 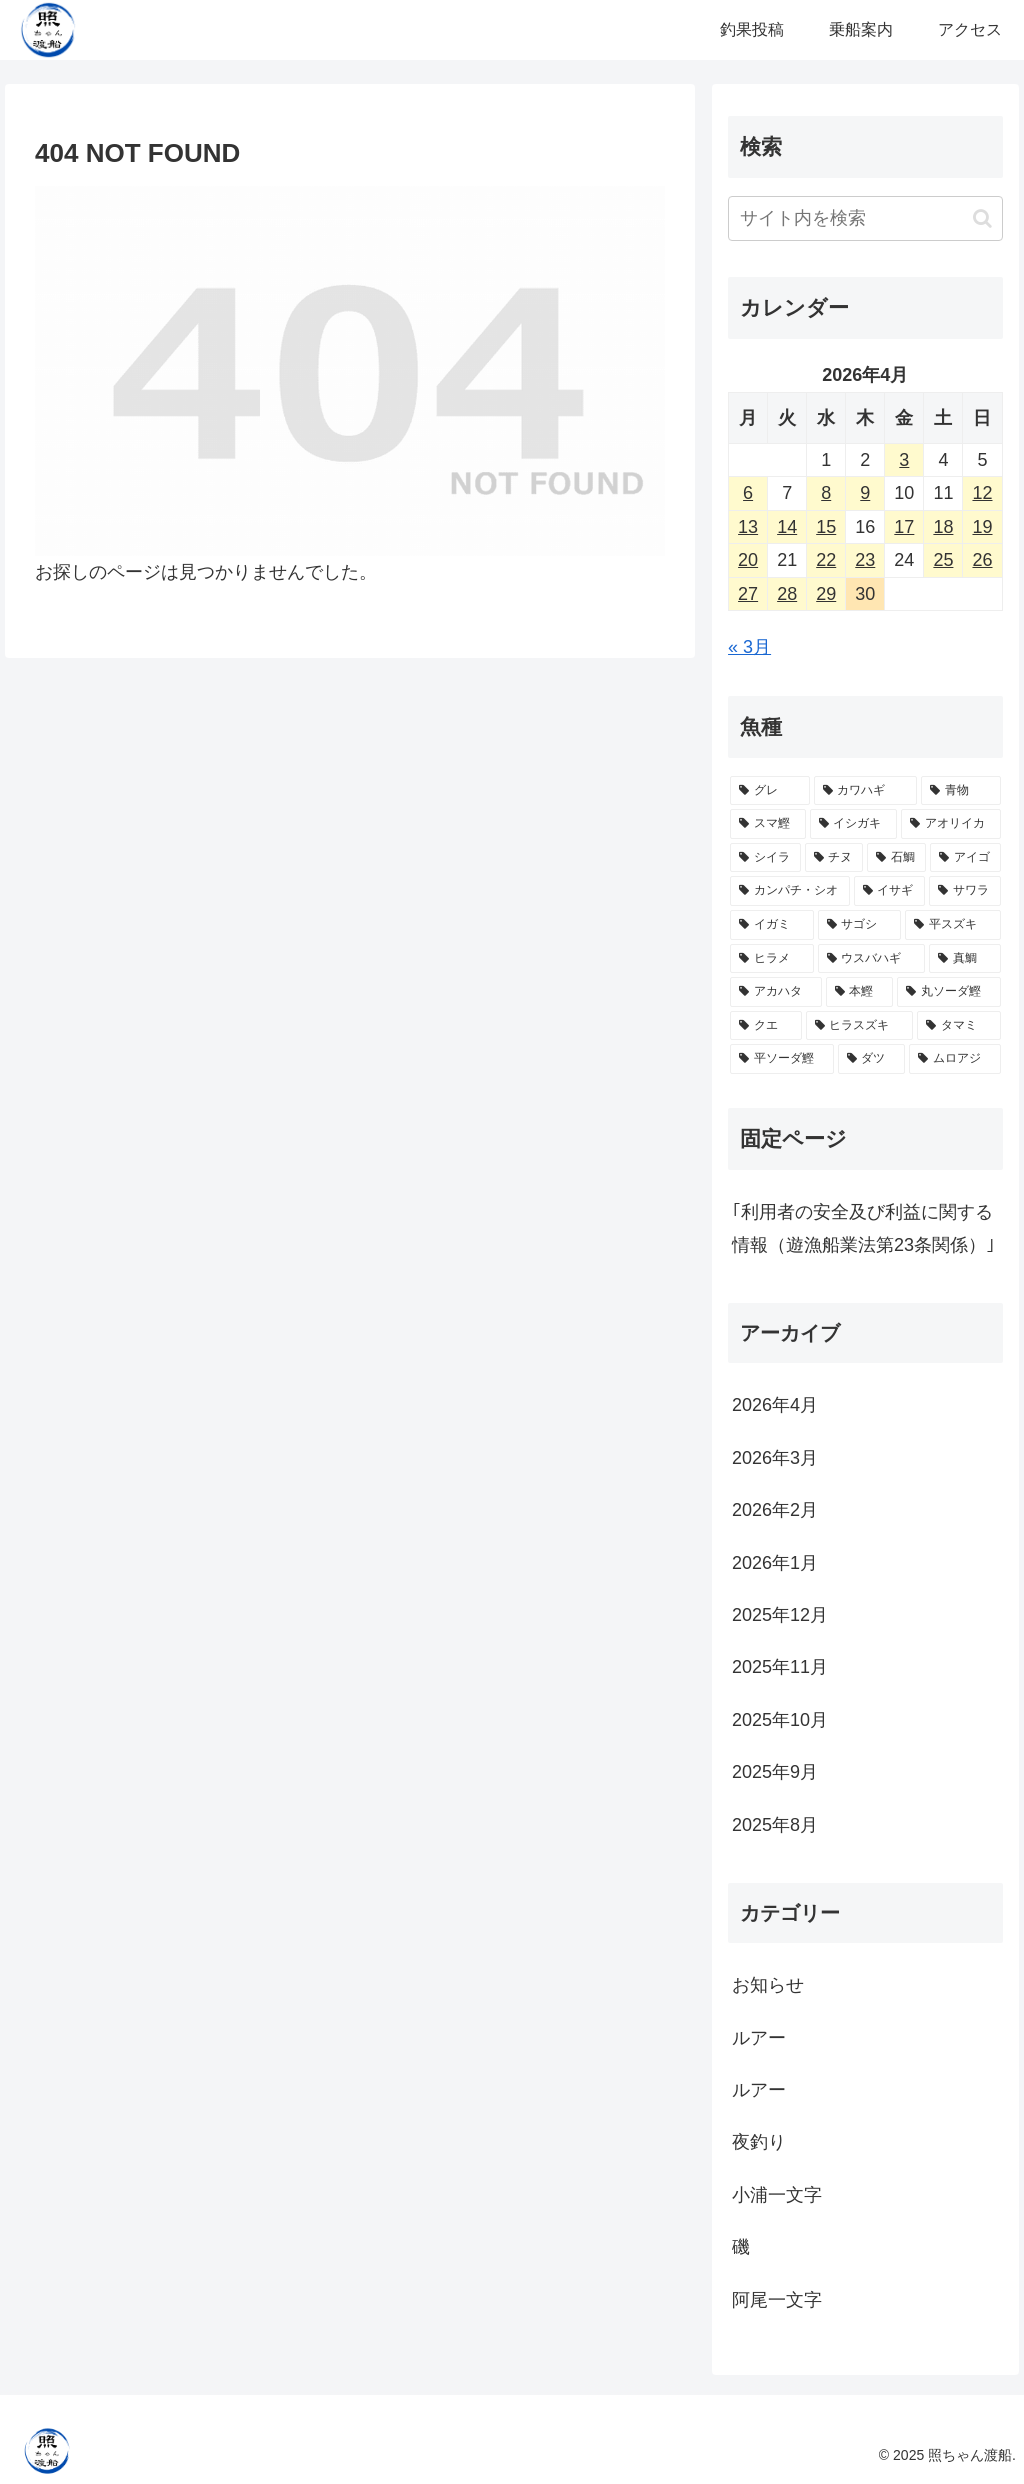 I want to click on [ヒラメ (7個の項目)], so click(x=771, y=959).